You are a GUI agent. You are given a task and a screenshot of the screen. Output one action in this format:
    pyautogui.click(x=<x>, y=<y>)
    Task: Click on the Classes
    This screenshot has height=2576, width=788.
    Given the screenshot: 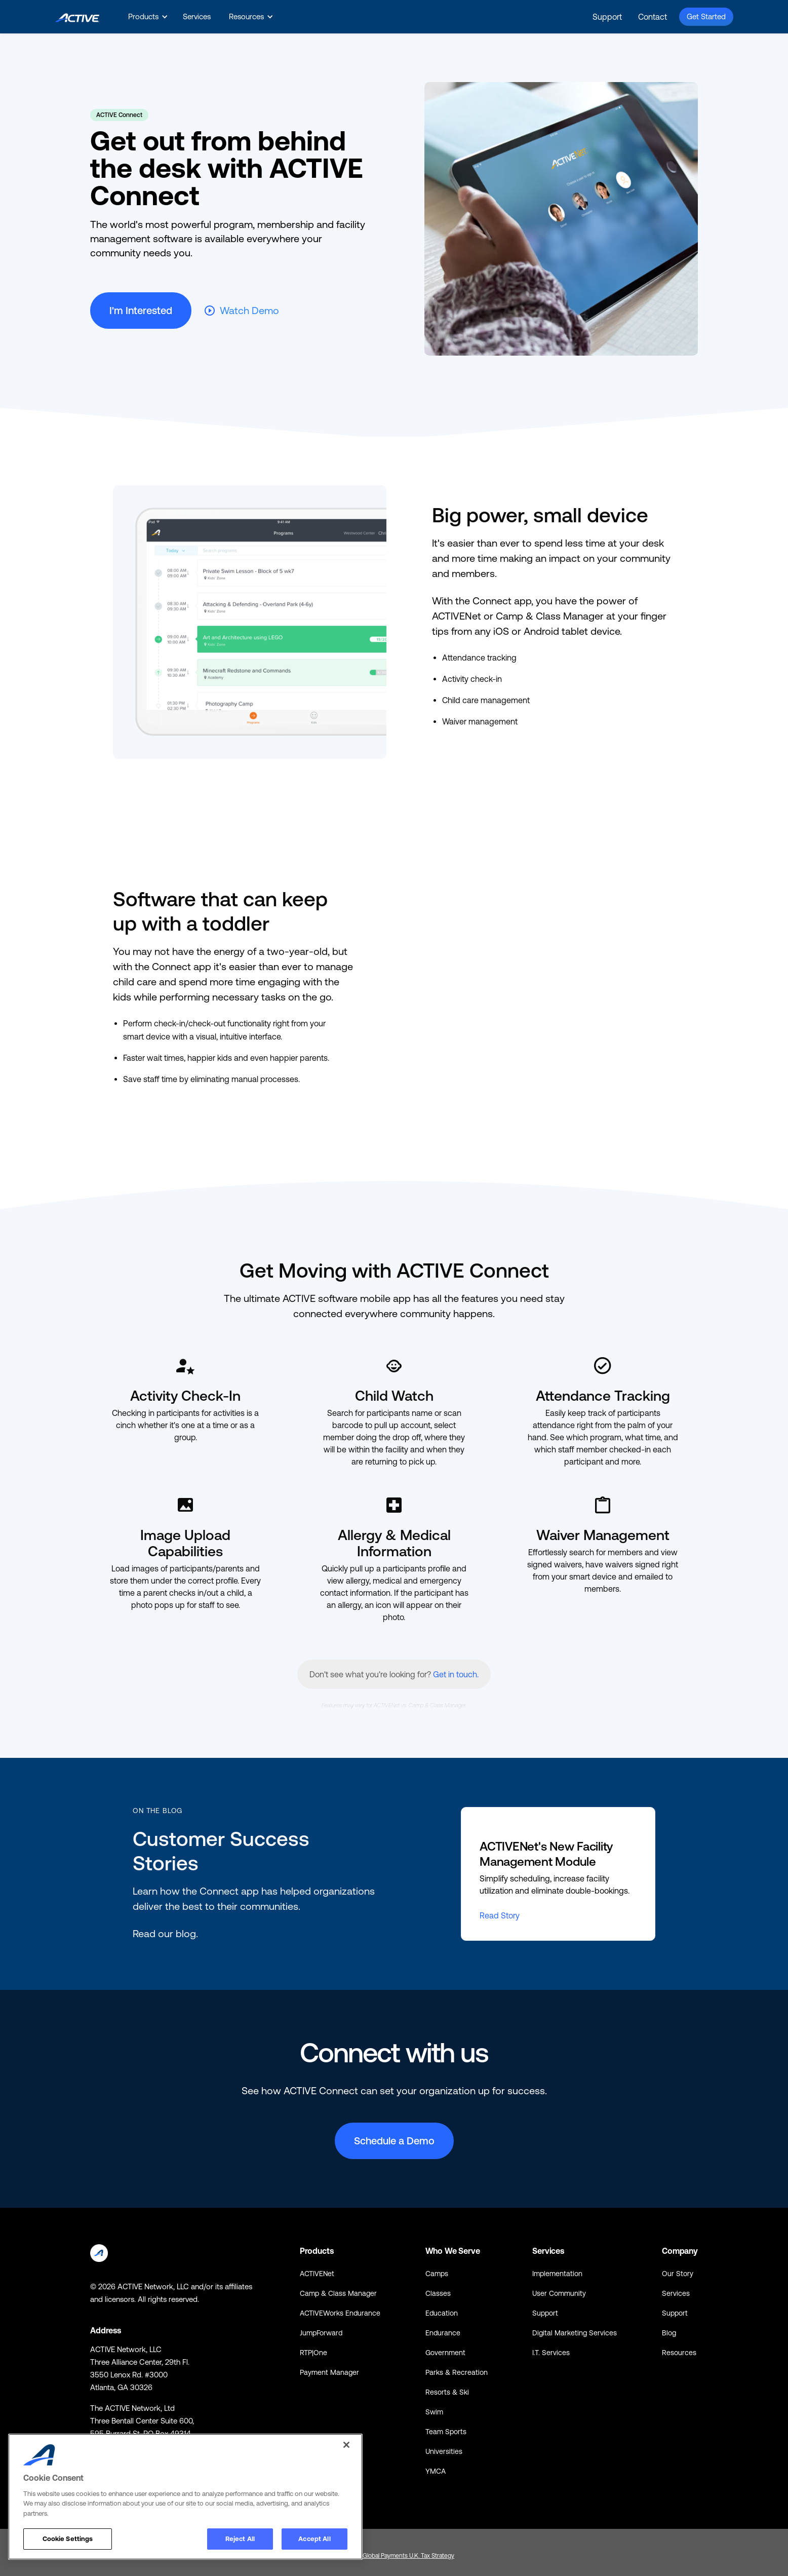 What is the action you would take?
    pyautogui.click(x=438, y=2293)
    